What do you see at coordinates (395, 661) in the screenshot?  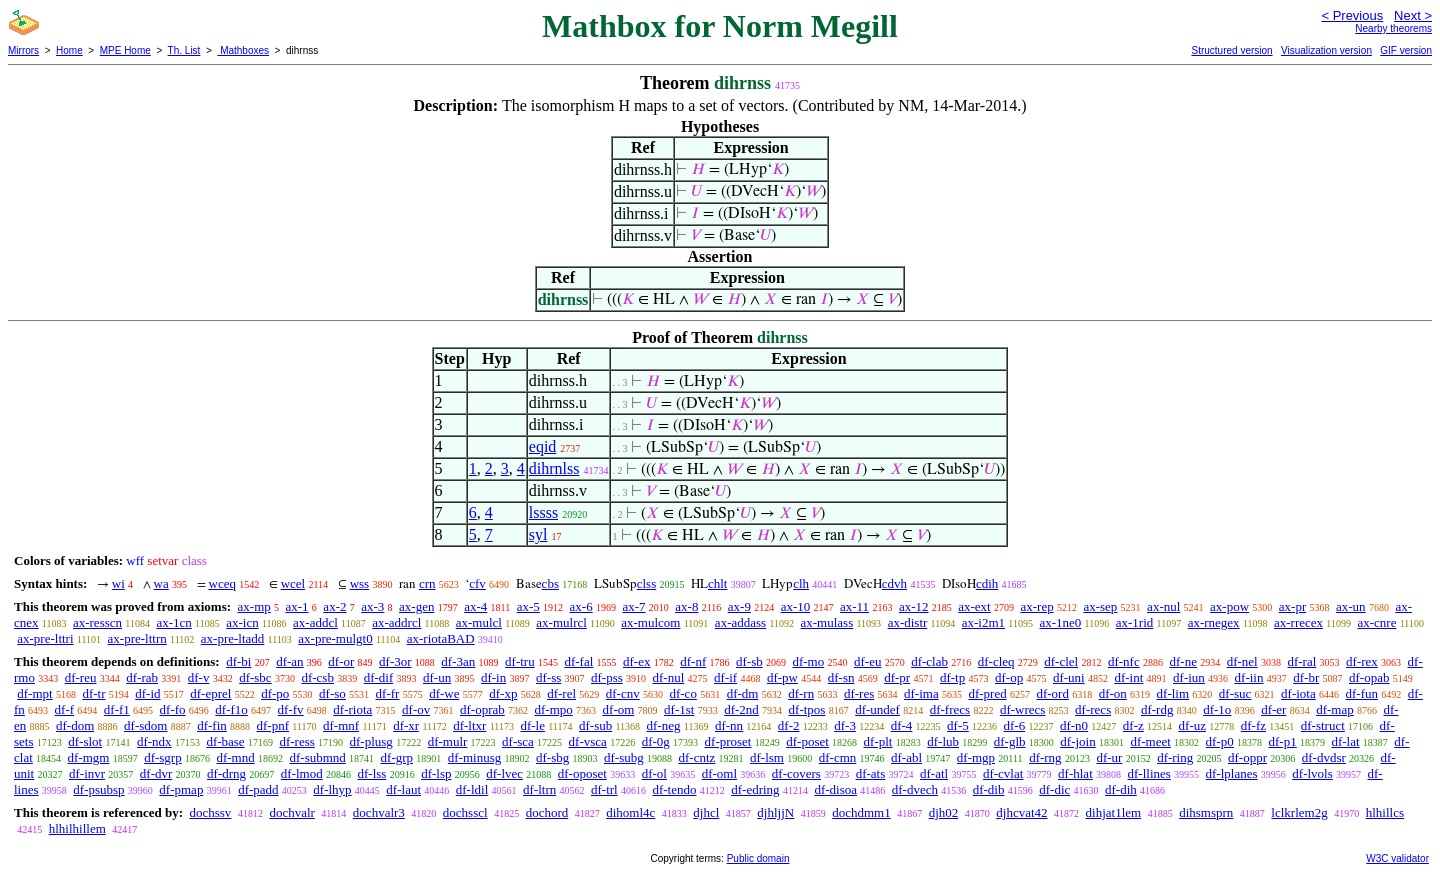 I see `df-3or` at bounding box center [395, 661].